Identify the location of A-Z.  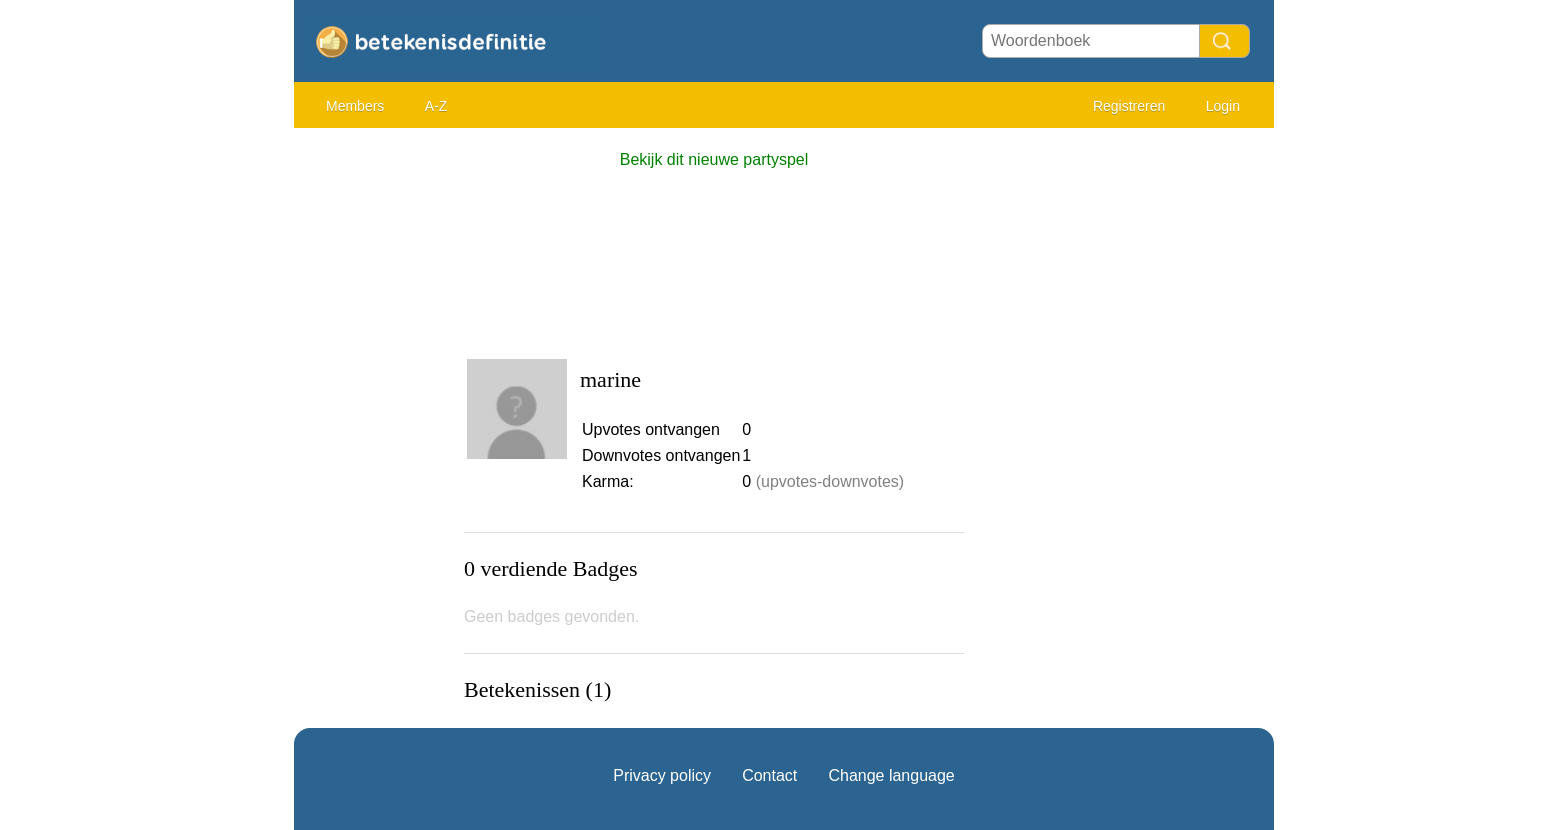
(436, 106).